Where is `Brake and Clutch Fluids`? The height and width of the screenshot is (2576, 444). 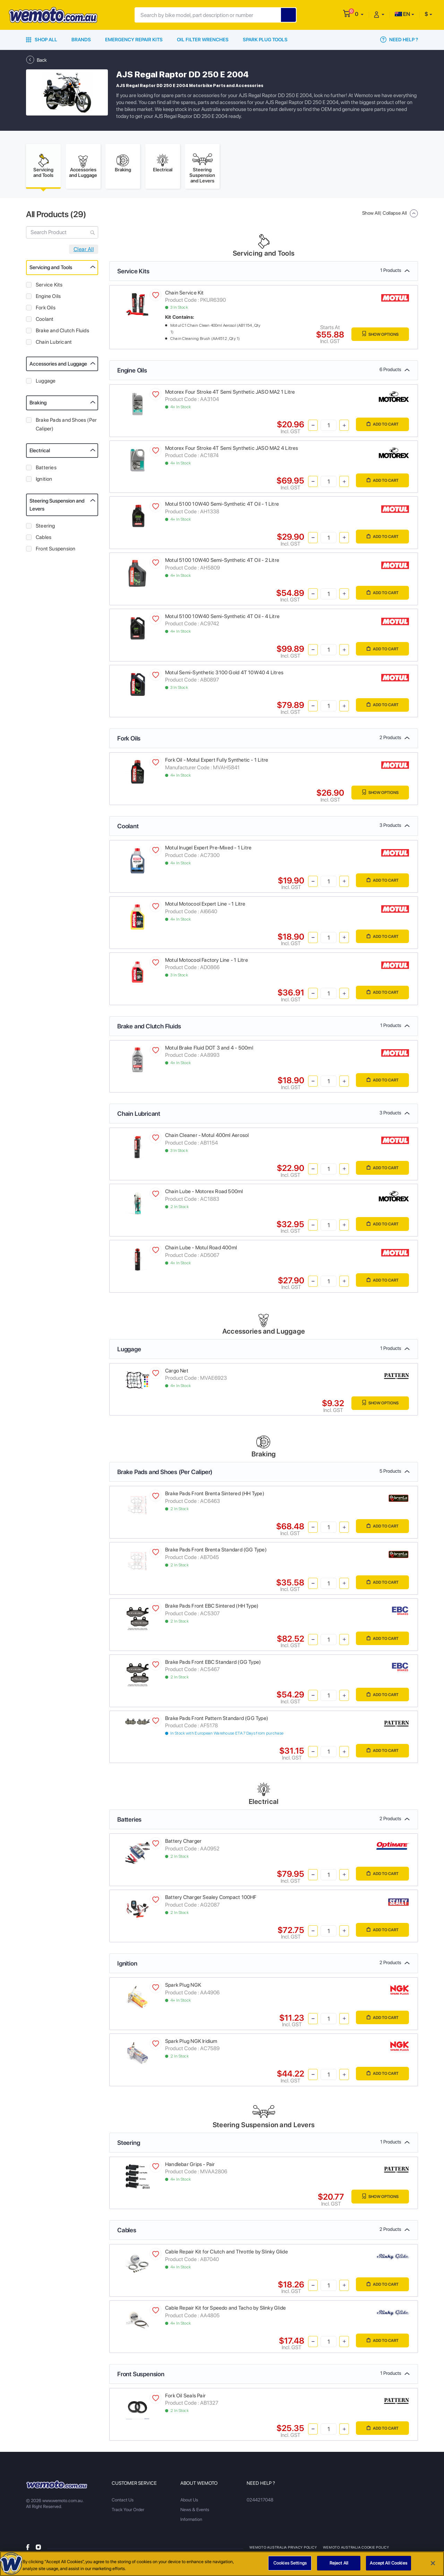
Brake and Clutch Fluids is located at coordinates (62, 333).